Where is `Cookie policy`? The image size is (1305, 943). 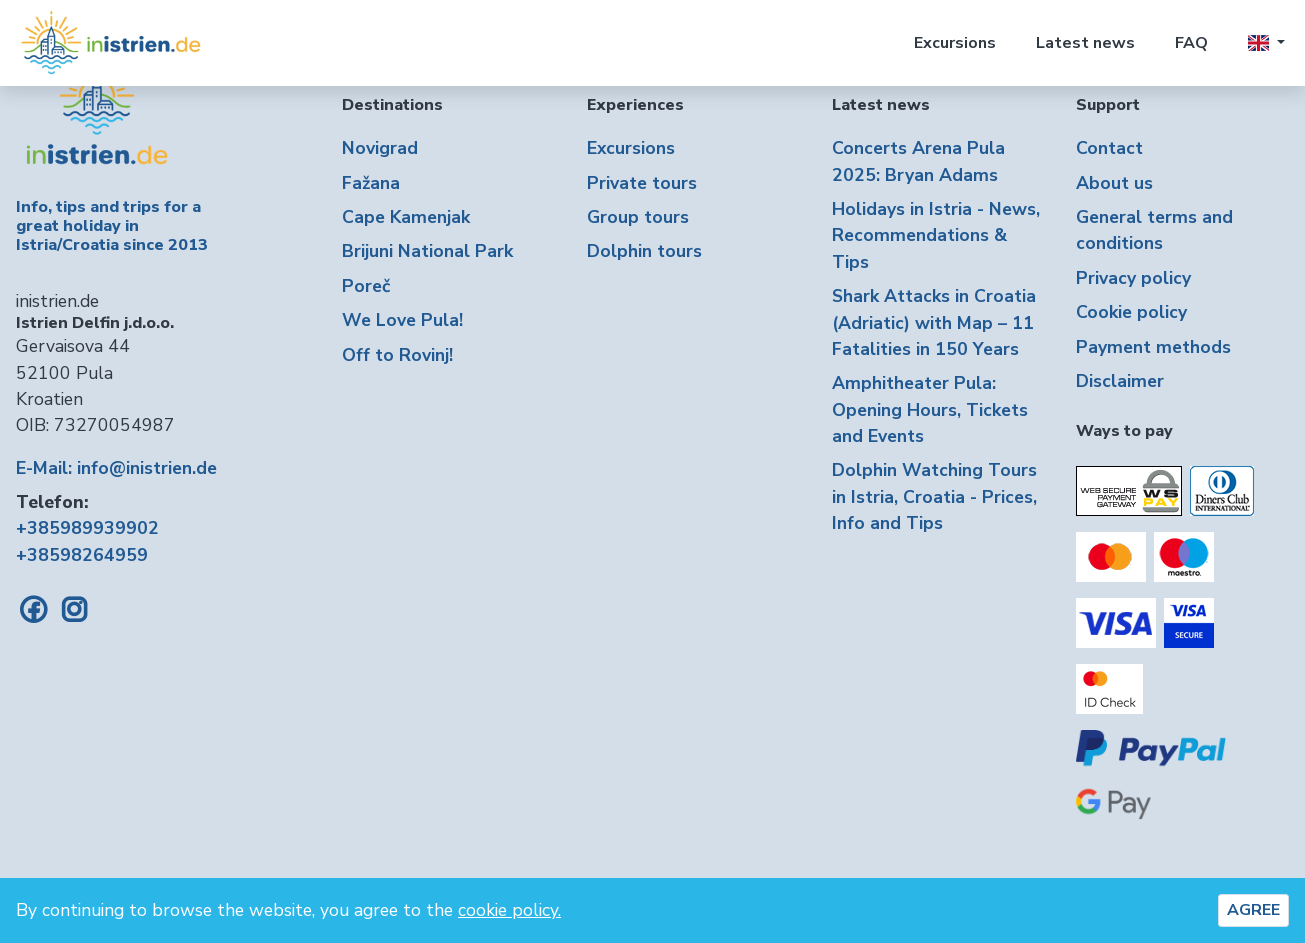 Cookie policy is located at coordinates (1131, 312).